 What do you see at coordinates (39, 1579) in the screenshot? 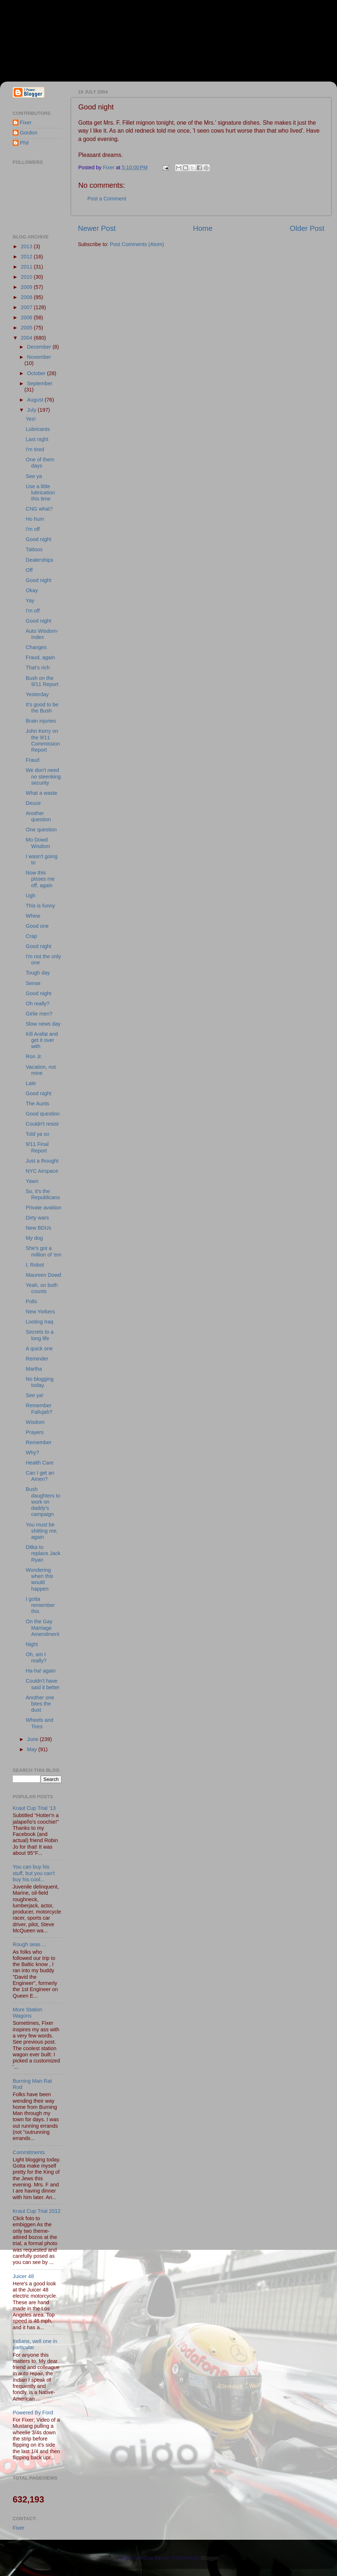
I see `Wondering when this would happen` at bounding box center [39, 1579].